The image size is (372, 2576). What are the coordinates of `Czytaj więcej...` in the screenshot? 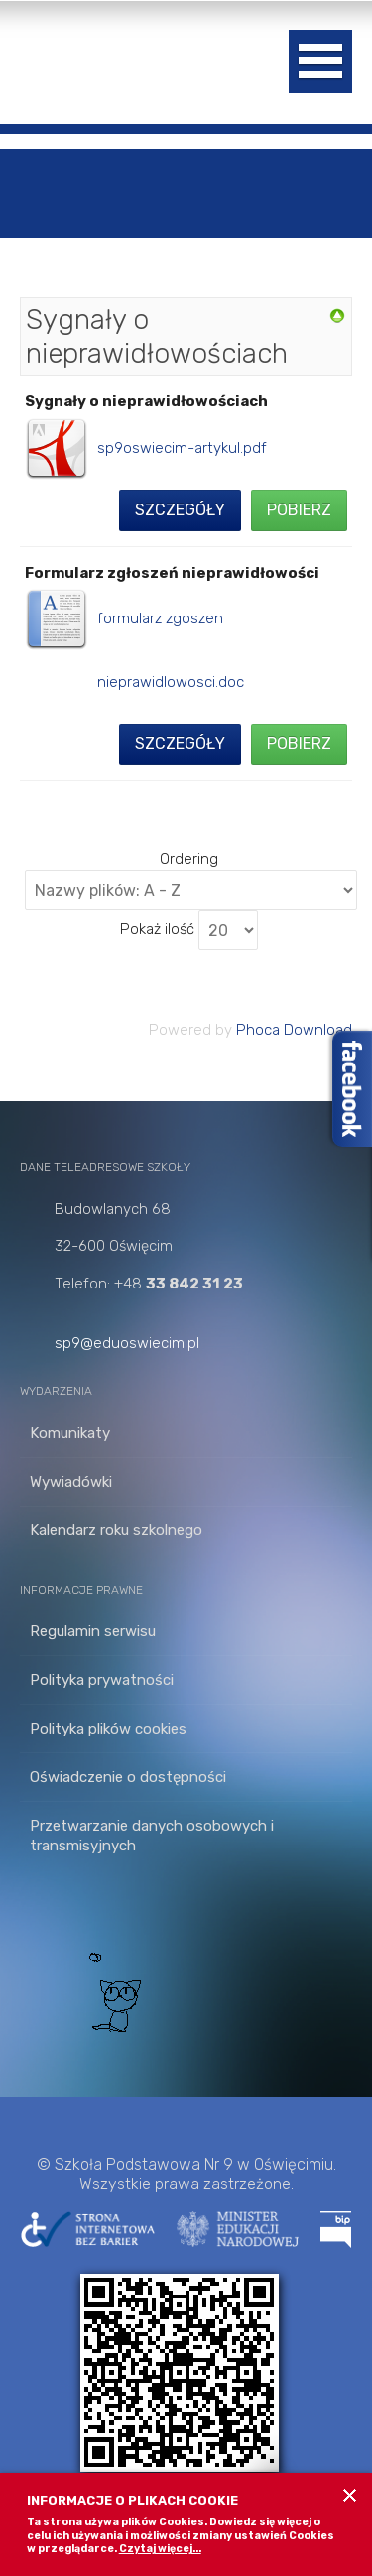 It's located at (160, 2548).